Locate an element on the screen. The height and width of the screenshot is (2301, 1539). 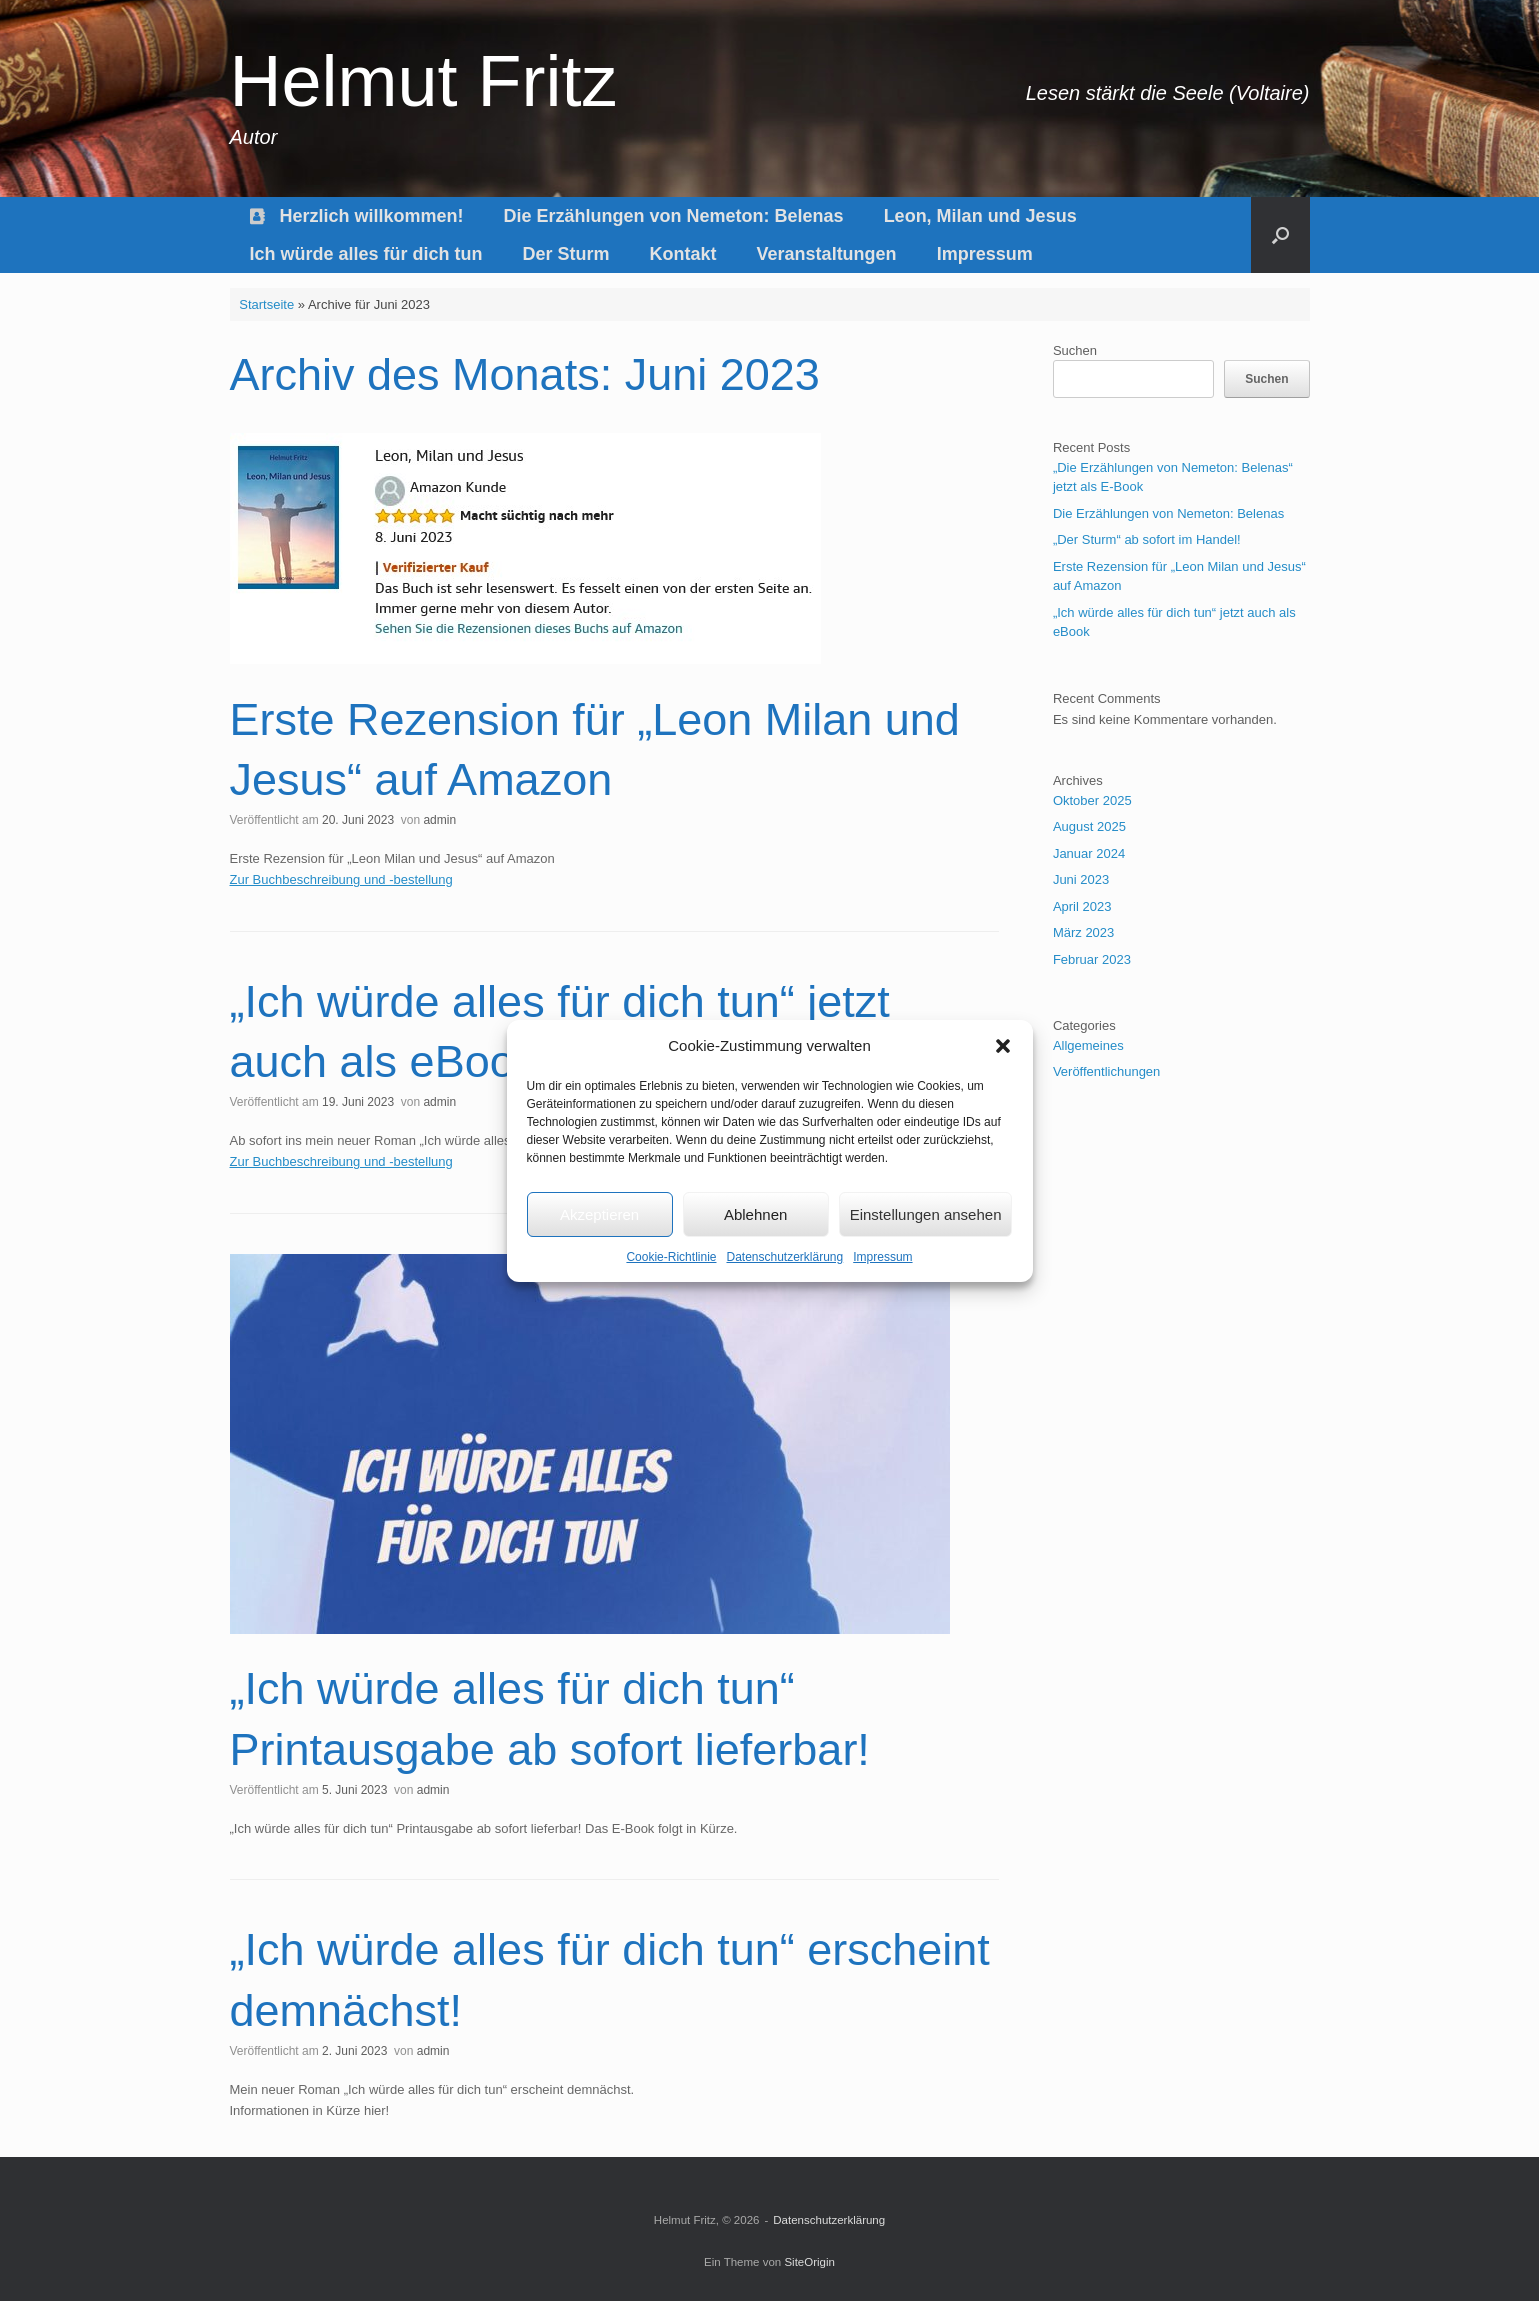
SiteOrigin is located at coordinates (809, 2262).